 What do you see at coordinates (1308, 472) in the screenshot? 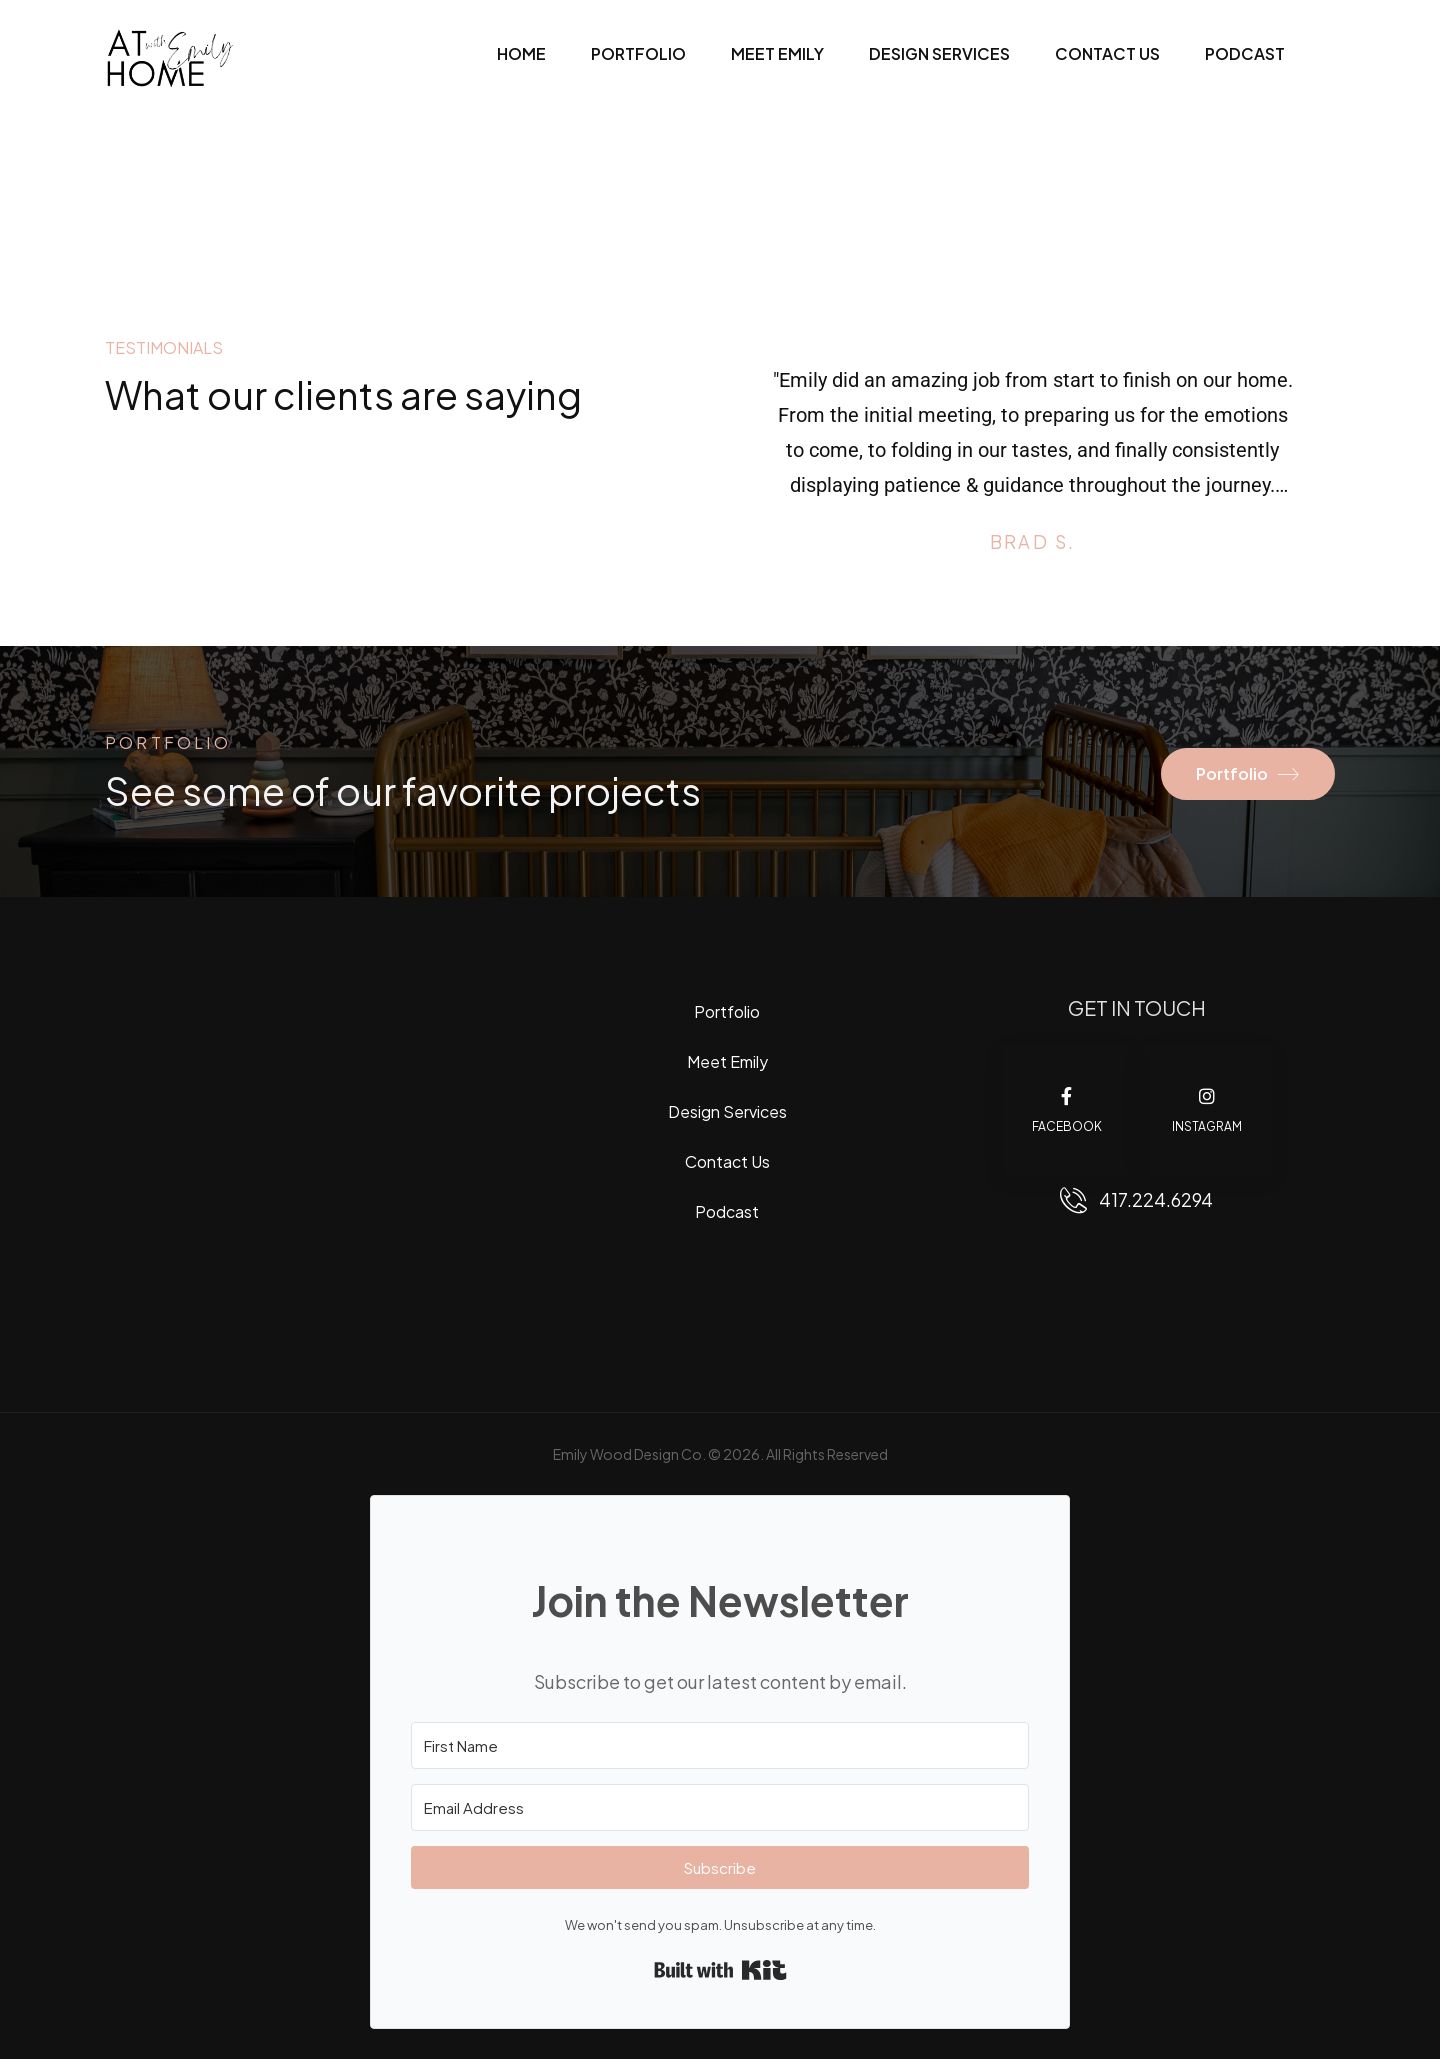
I see `[Next]` at bounding box center [1308, 472].